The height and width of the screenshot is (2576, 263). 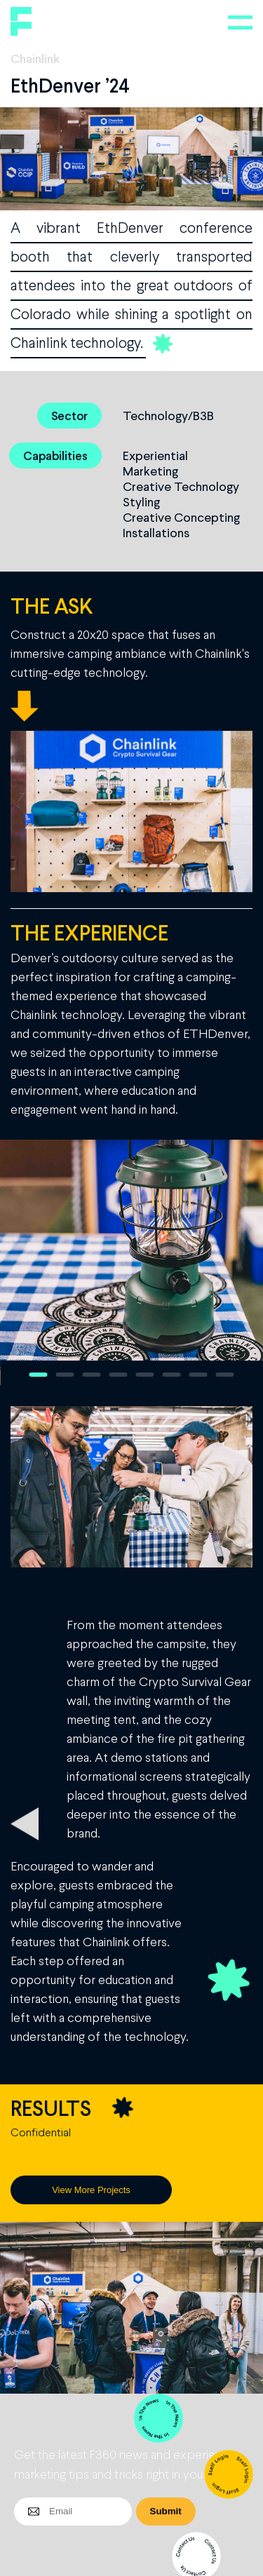 What do you see at coordinates (145, 1375) in the screenshot?
I see `5 [button]` at bounding box center [145, 1375].